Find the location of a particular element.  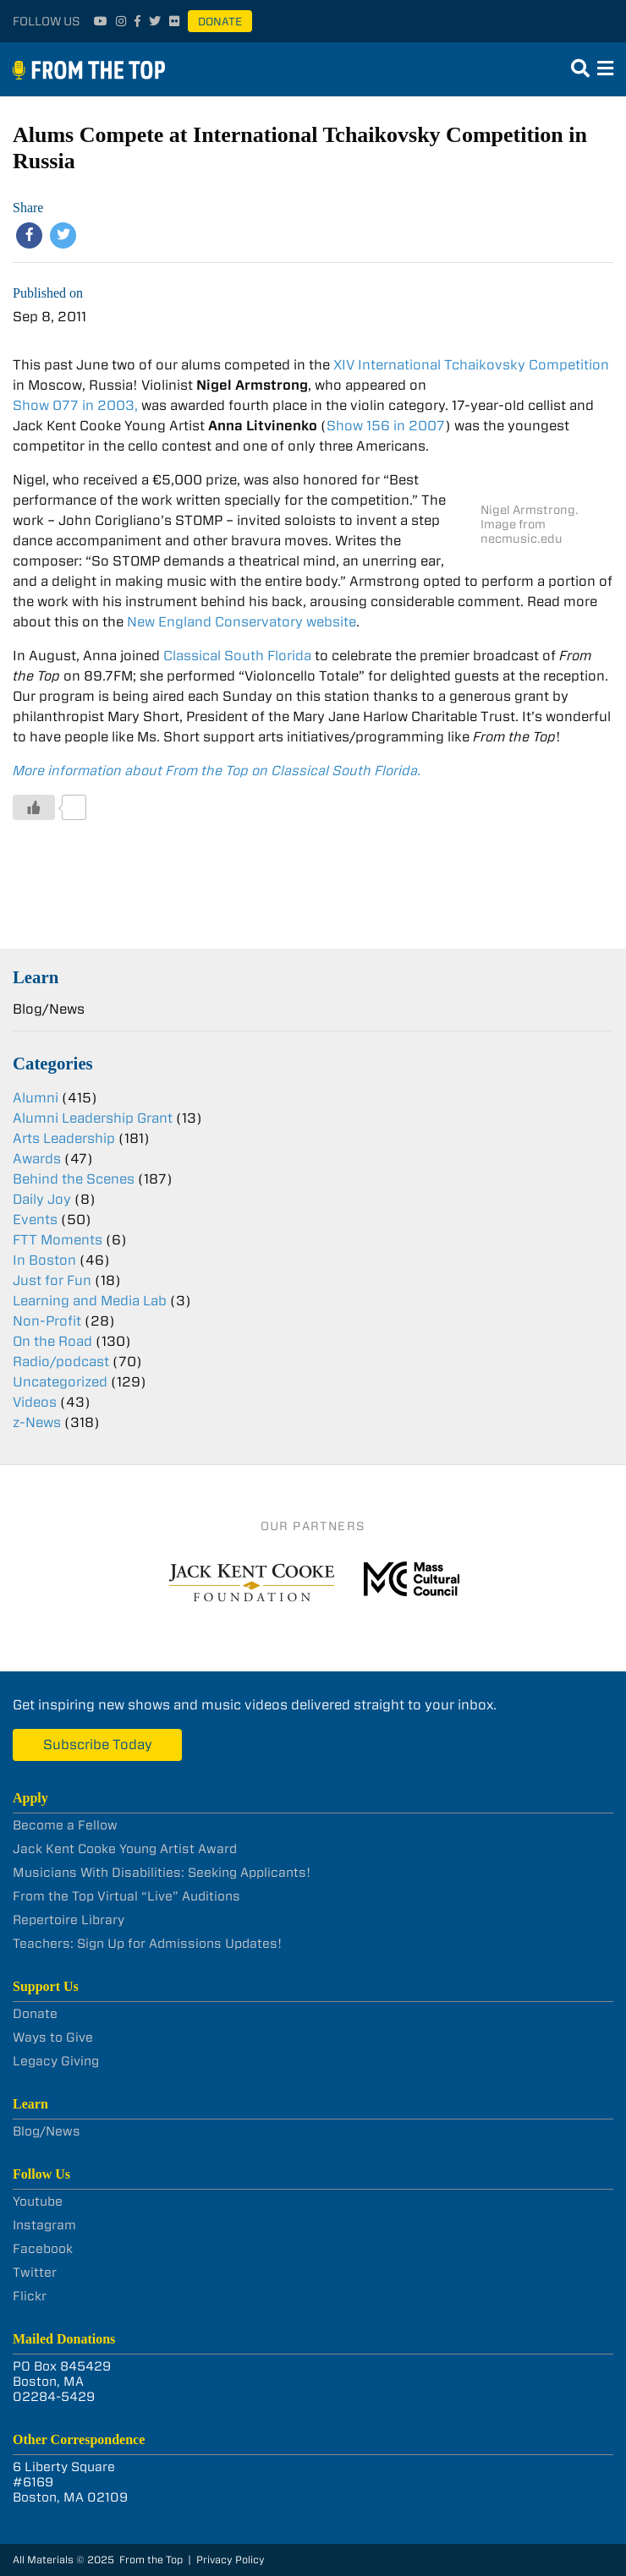

Awards is located at coordinates (37, 1159).